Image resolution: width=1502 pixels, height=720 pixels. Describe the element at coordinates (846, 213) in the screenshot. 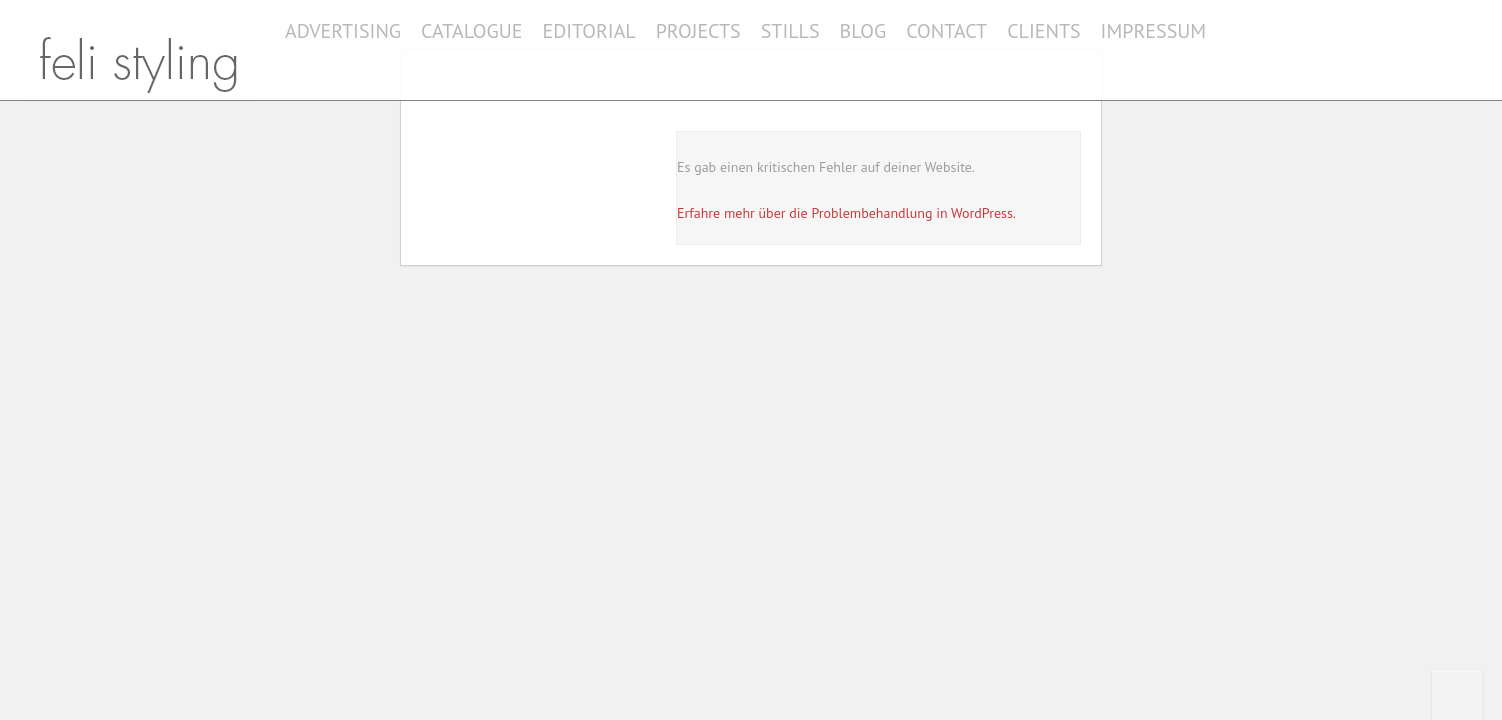

I see `Erfahre mehr über die Problembehandlung in WordPress.` at that location.